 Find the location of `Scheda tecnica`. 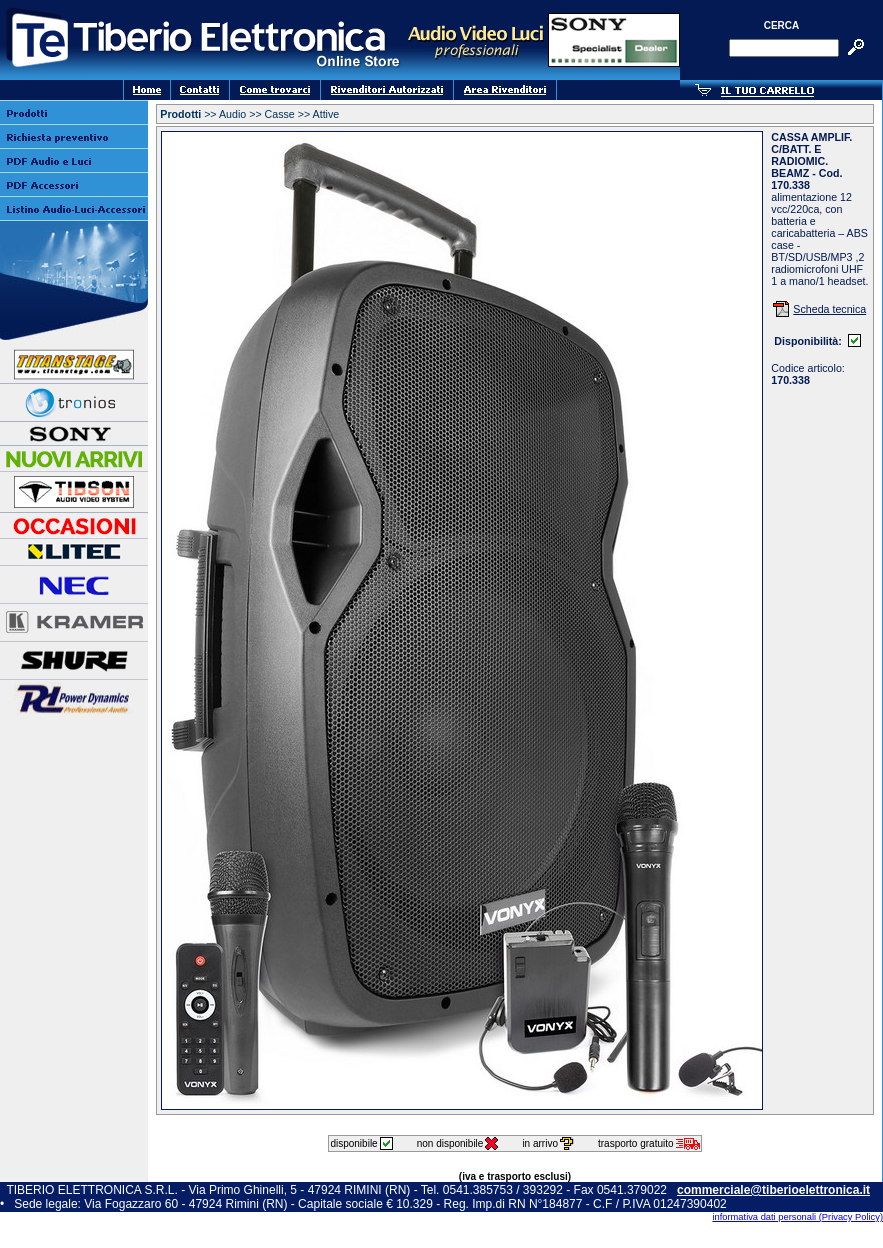

Scheda tecnica is located at coordinates (829, 309).